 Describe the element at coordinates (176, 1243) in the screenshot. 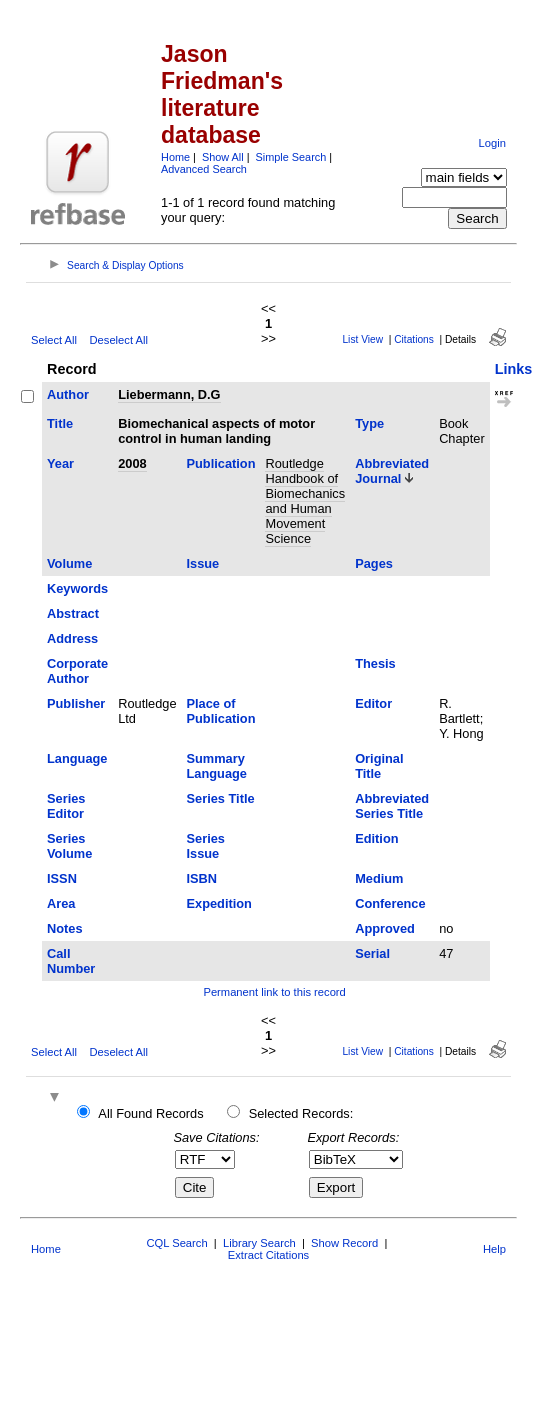

I see `CQL Search` at that location.